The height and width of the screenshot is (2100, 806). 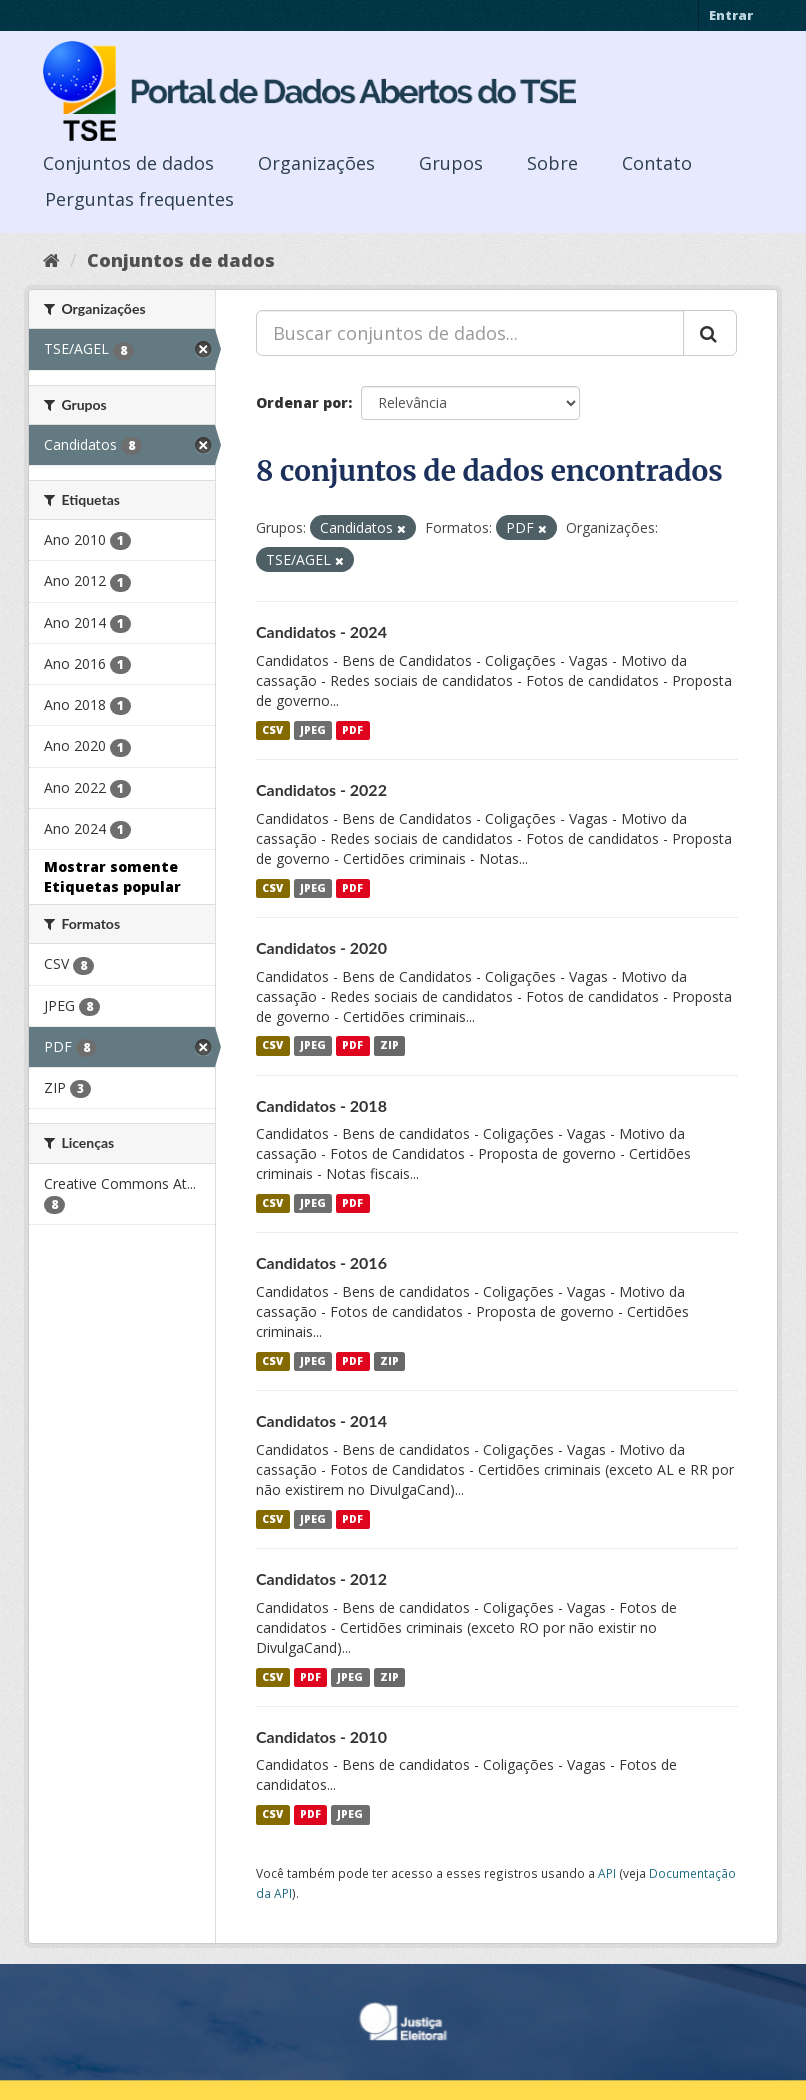 What do you see at coordinates (51, 260) in the screenshot?
I see `[Início]` at bounding box center [51, 260].